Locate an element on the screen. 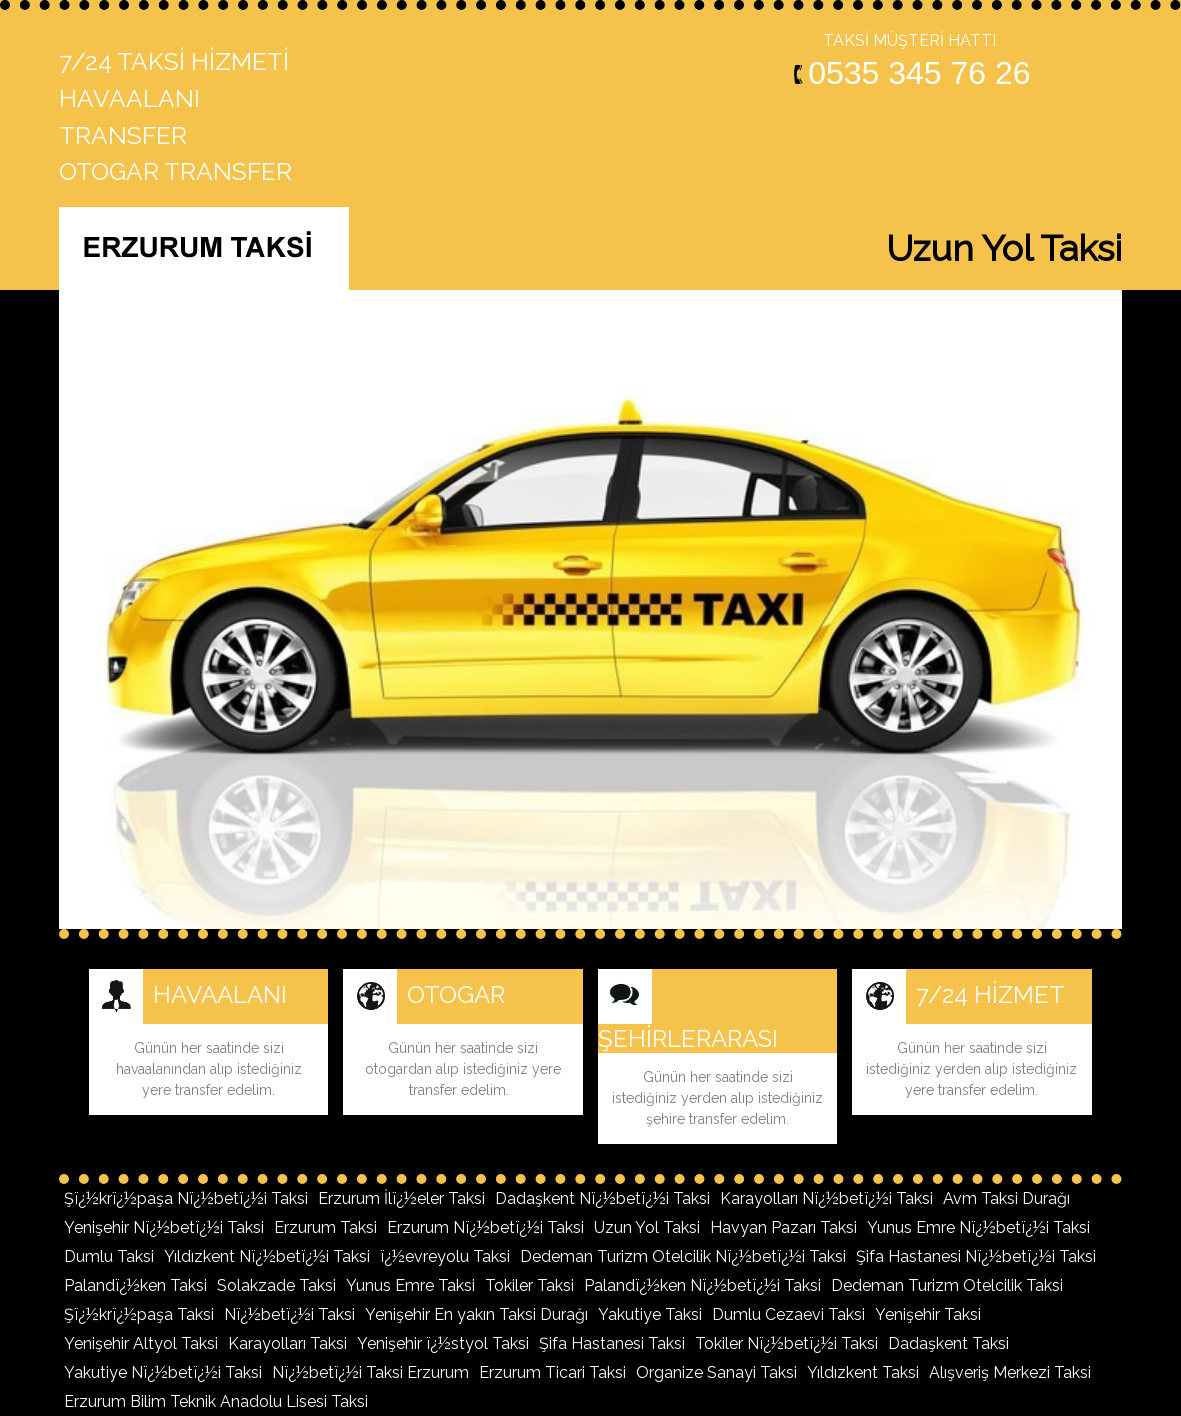  Avm Taksi Durağı is located at coordinates (1006, 1198).